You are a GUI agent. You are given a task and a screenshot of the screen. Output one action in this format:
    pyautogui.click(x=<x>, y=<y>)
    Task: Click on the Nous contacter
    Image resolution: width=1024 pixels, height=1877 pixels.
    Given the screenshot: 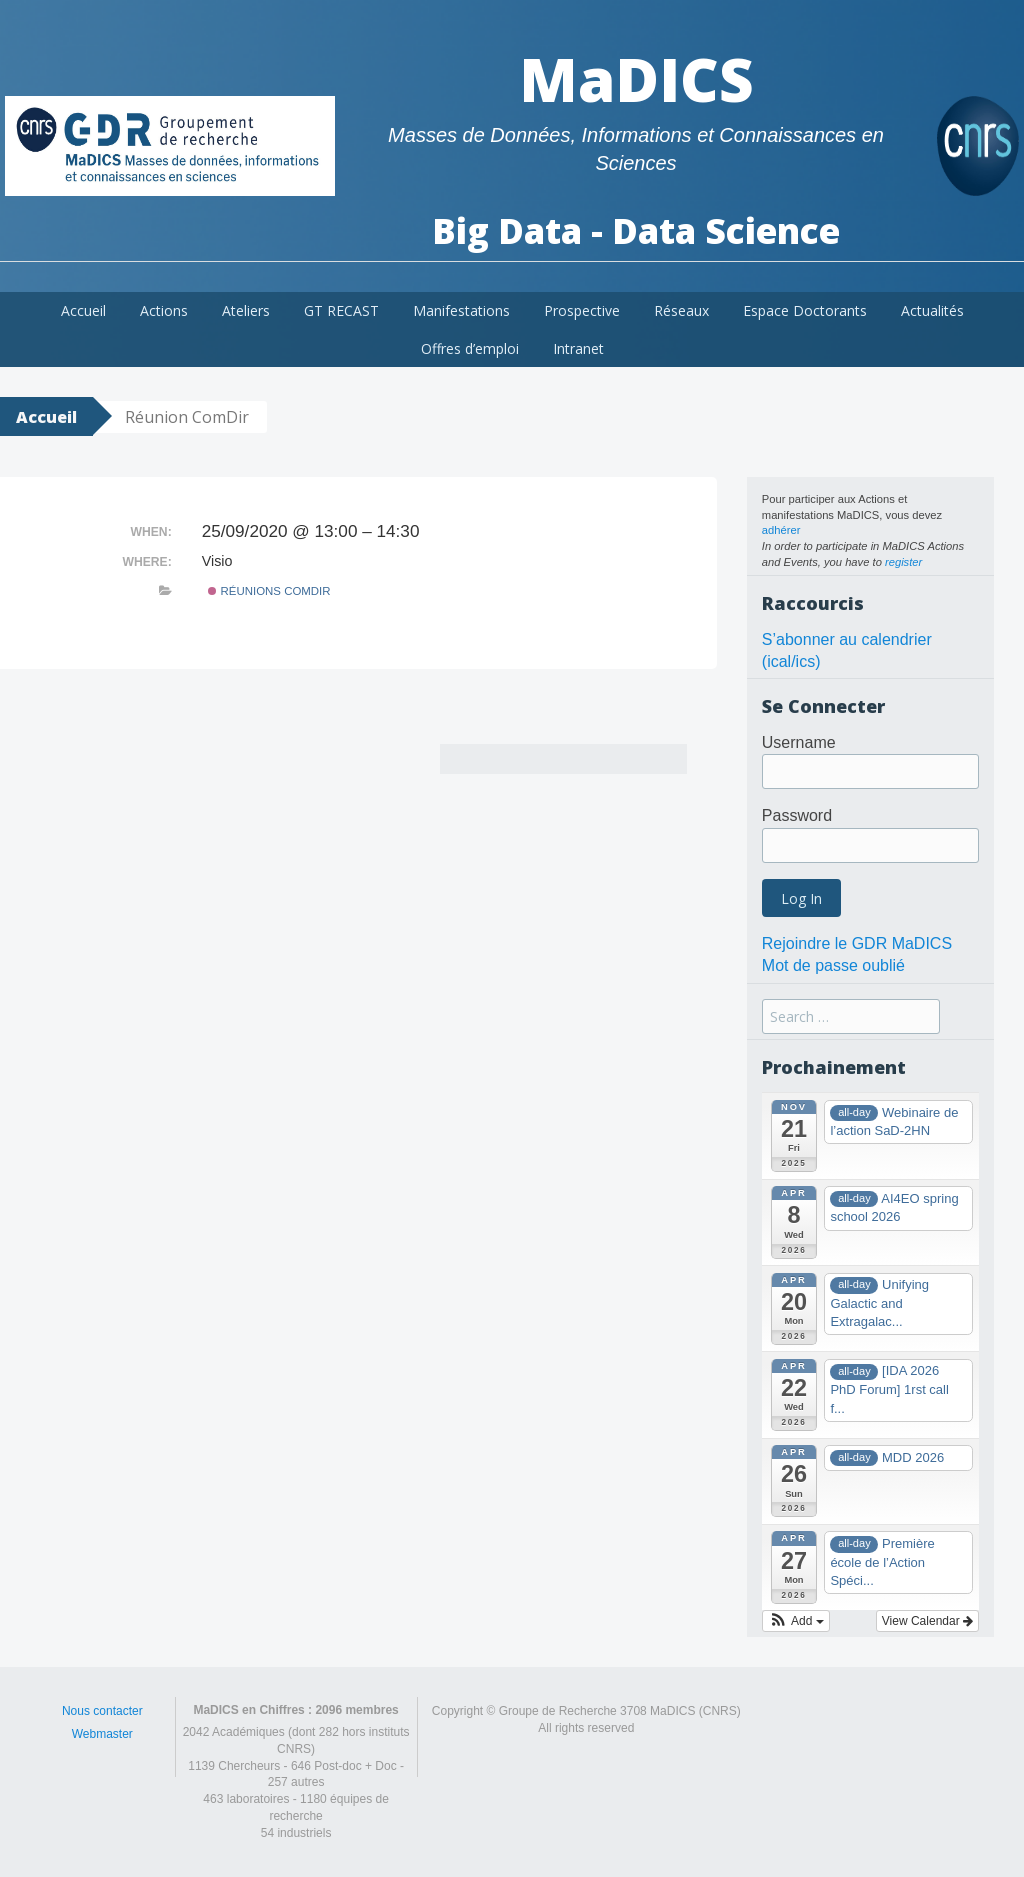 What is the action you would take?
    pyautogui.click(x=102, y=1711)
    